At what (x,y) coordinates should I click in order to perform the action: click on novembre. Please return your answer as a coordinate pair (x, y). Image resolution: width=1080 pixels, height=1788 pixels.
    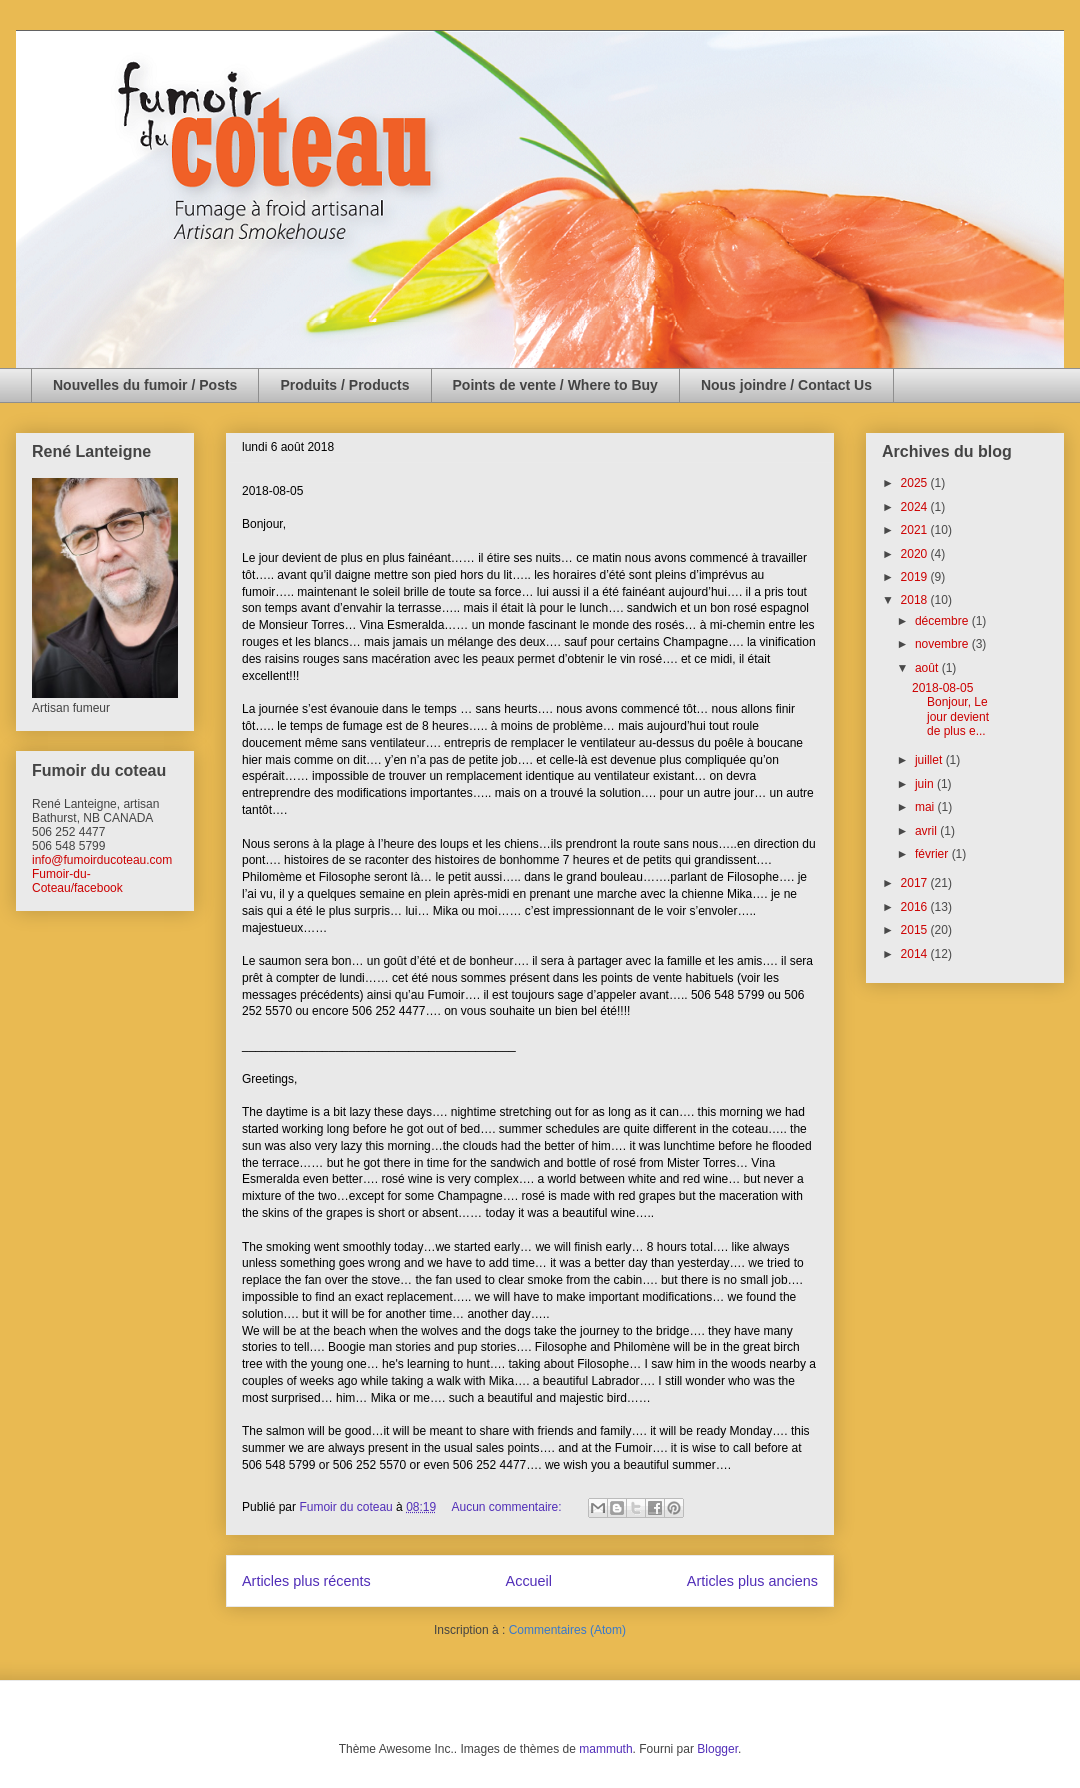
    Looking at the image, I should click on (943, 644).